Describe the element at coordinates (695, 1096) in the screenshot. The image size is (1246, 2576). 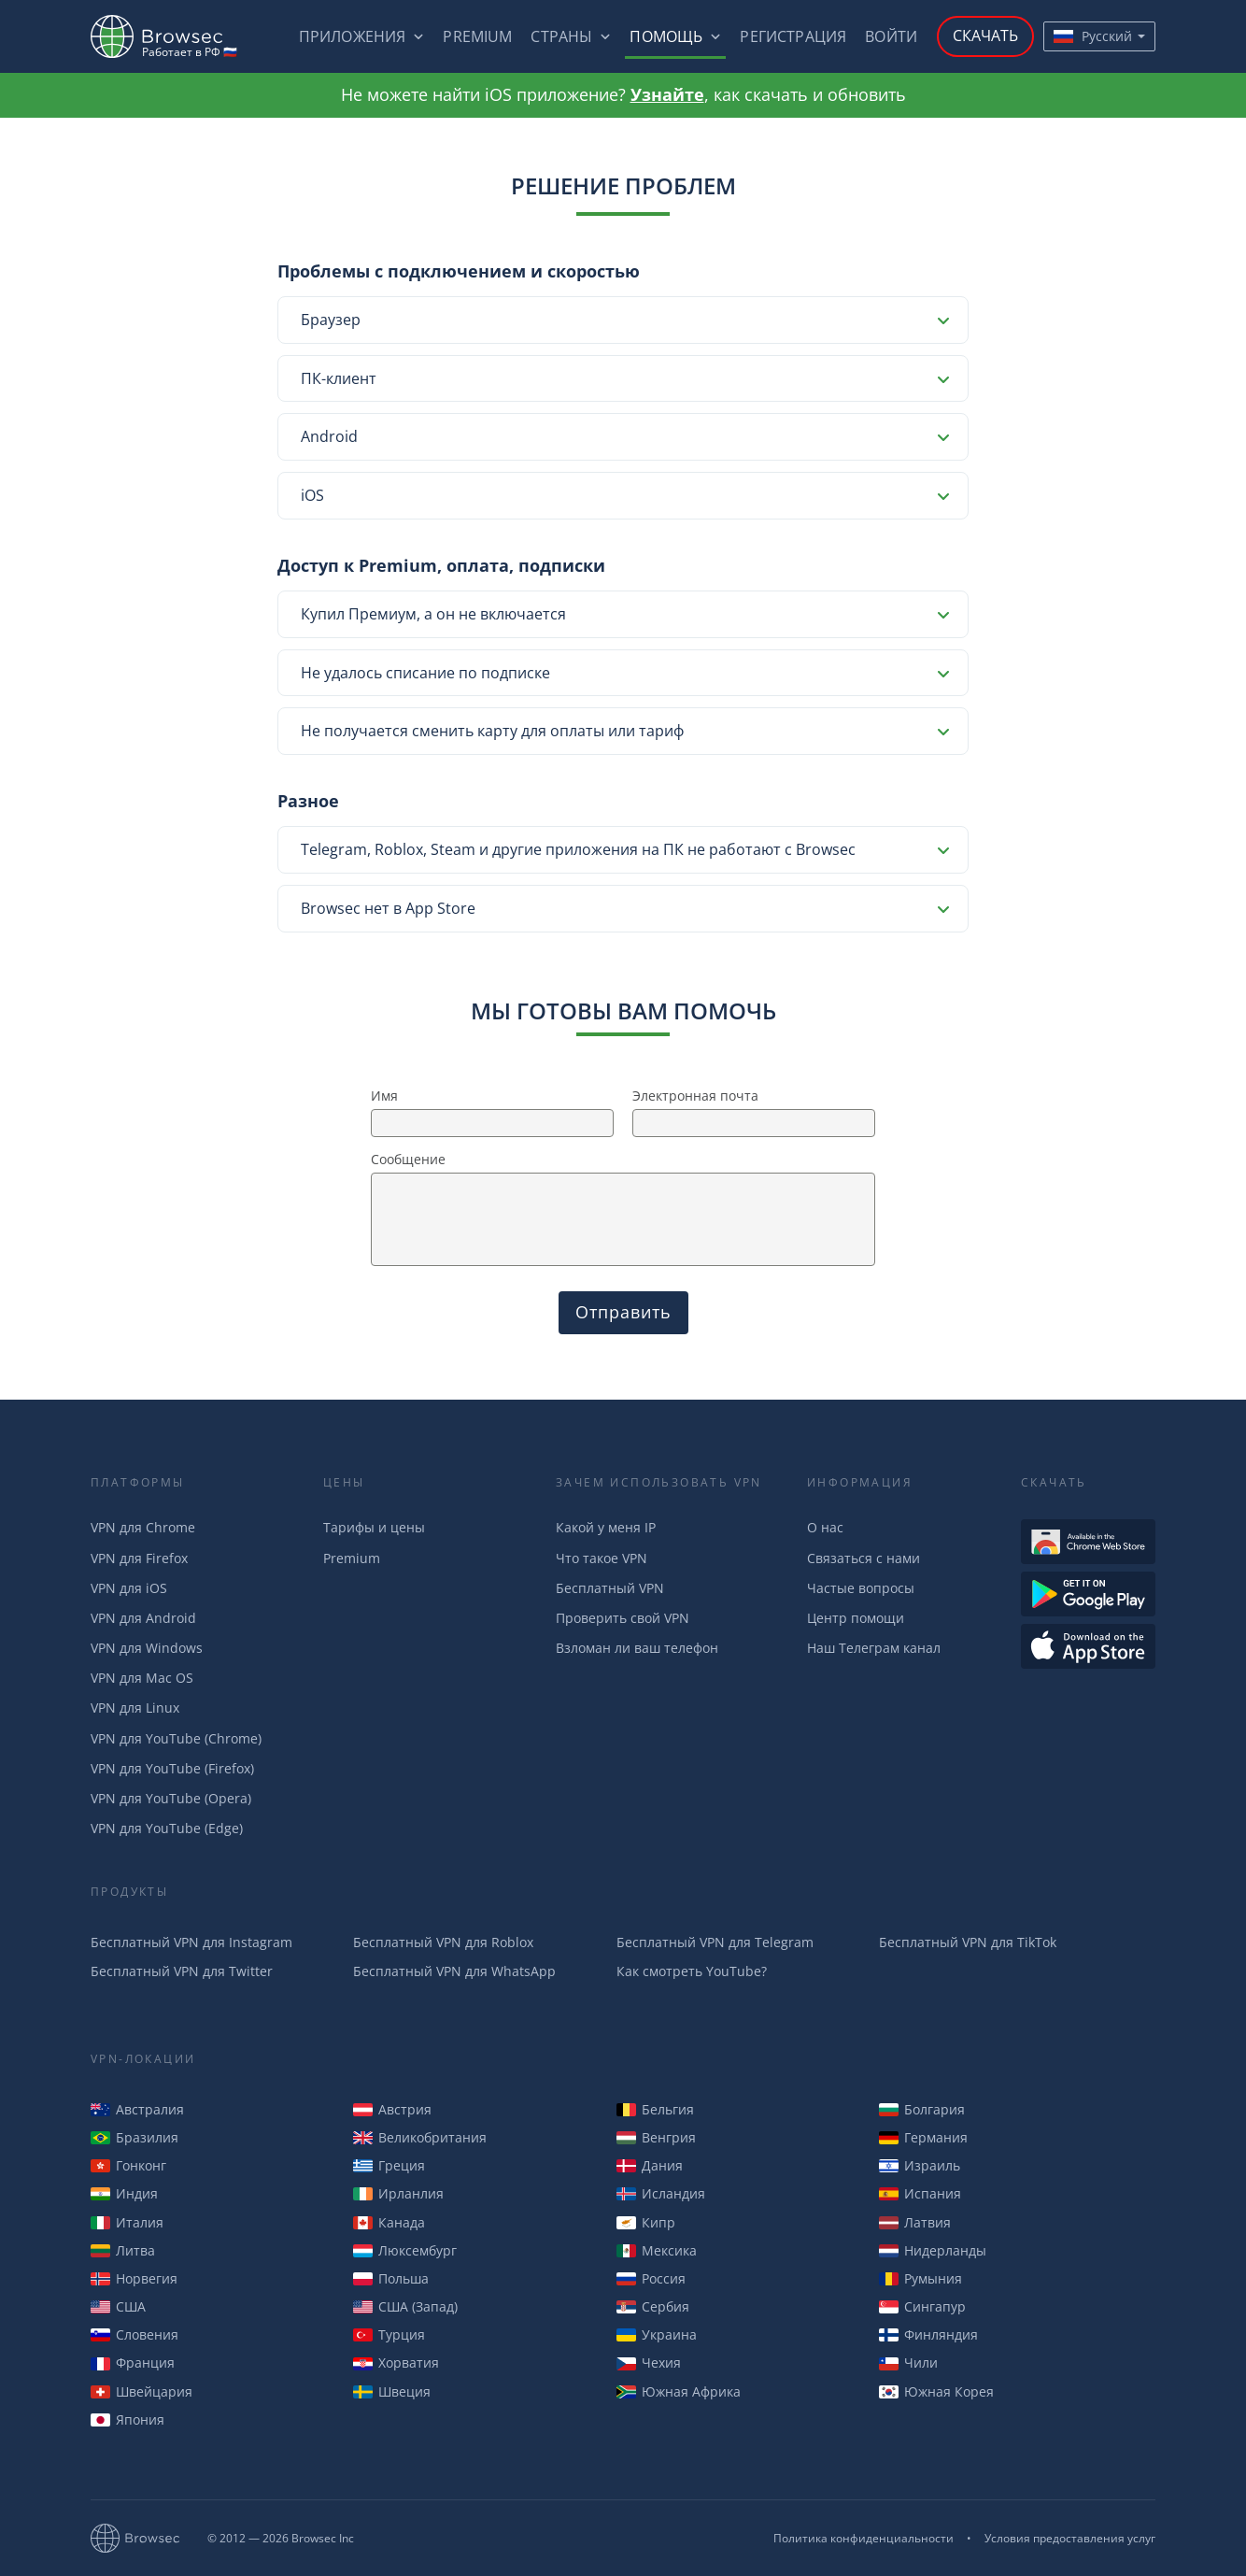
I see `Электронная почта` at that location.